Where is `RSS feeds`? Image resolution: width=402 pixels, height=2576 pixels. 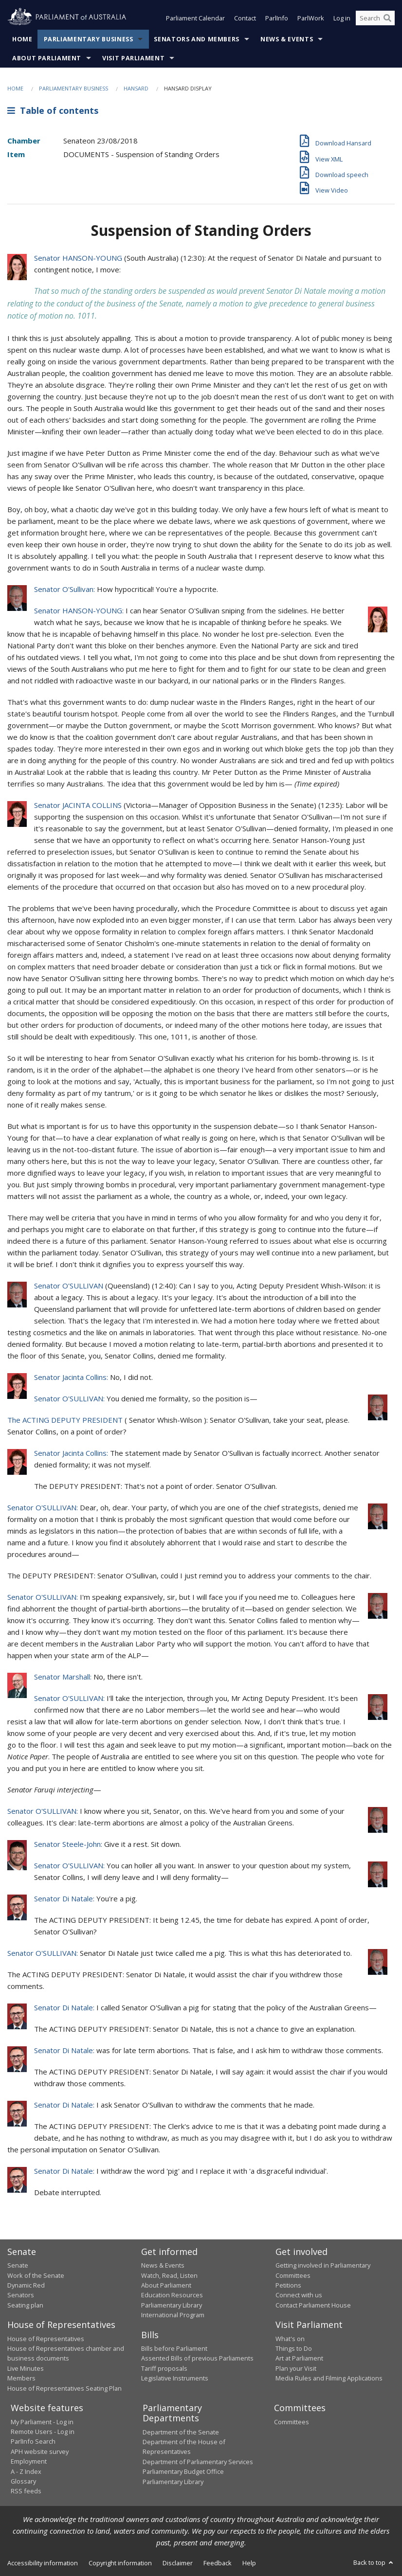 RSS feeds is located at coordinates (26, 2491).